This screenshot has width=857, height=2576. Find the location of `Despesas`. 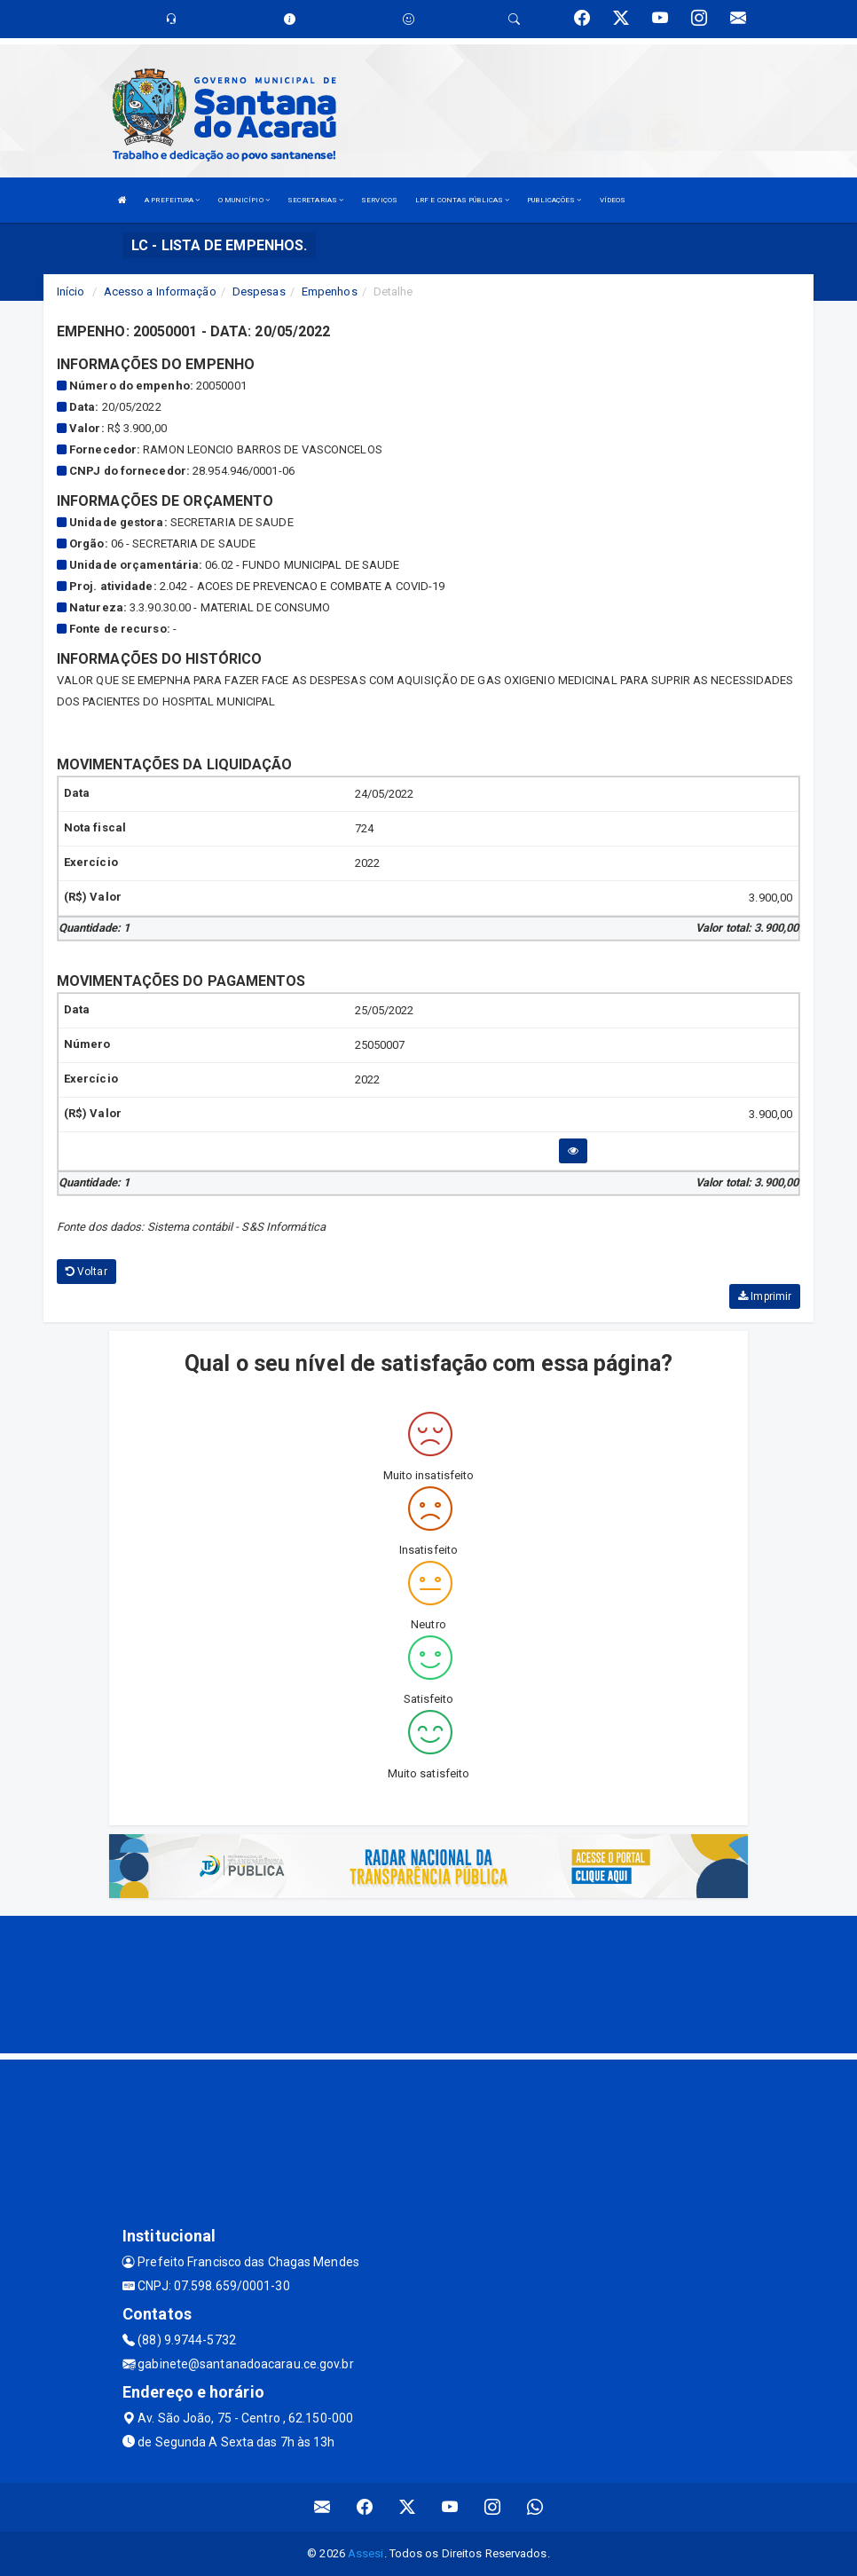

Despesas is located at coordinates (259, 291).